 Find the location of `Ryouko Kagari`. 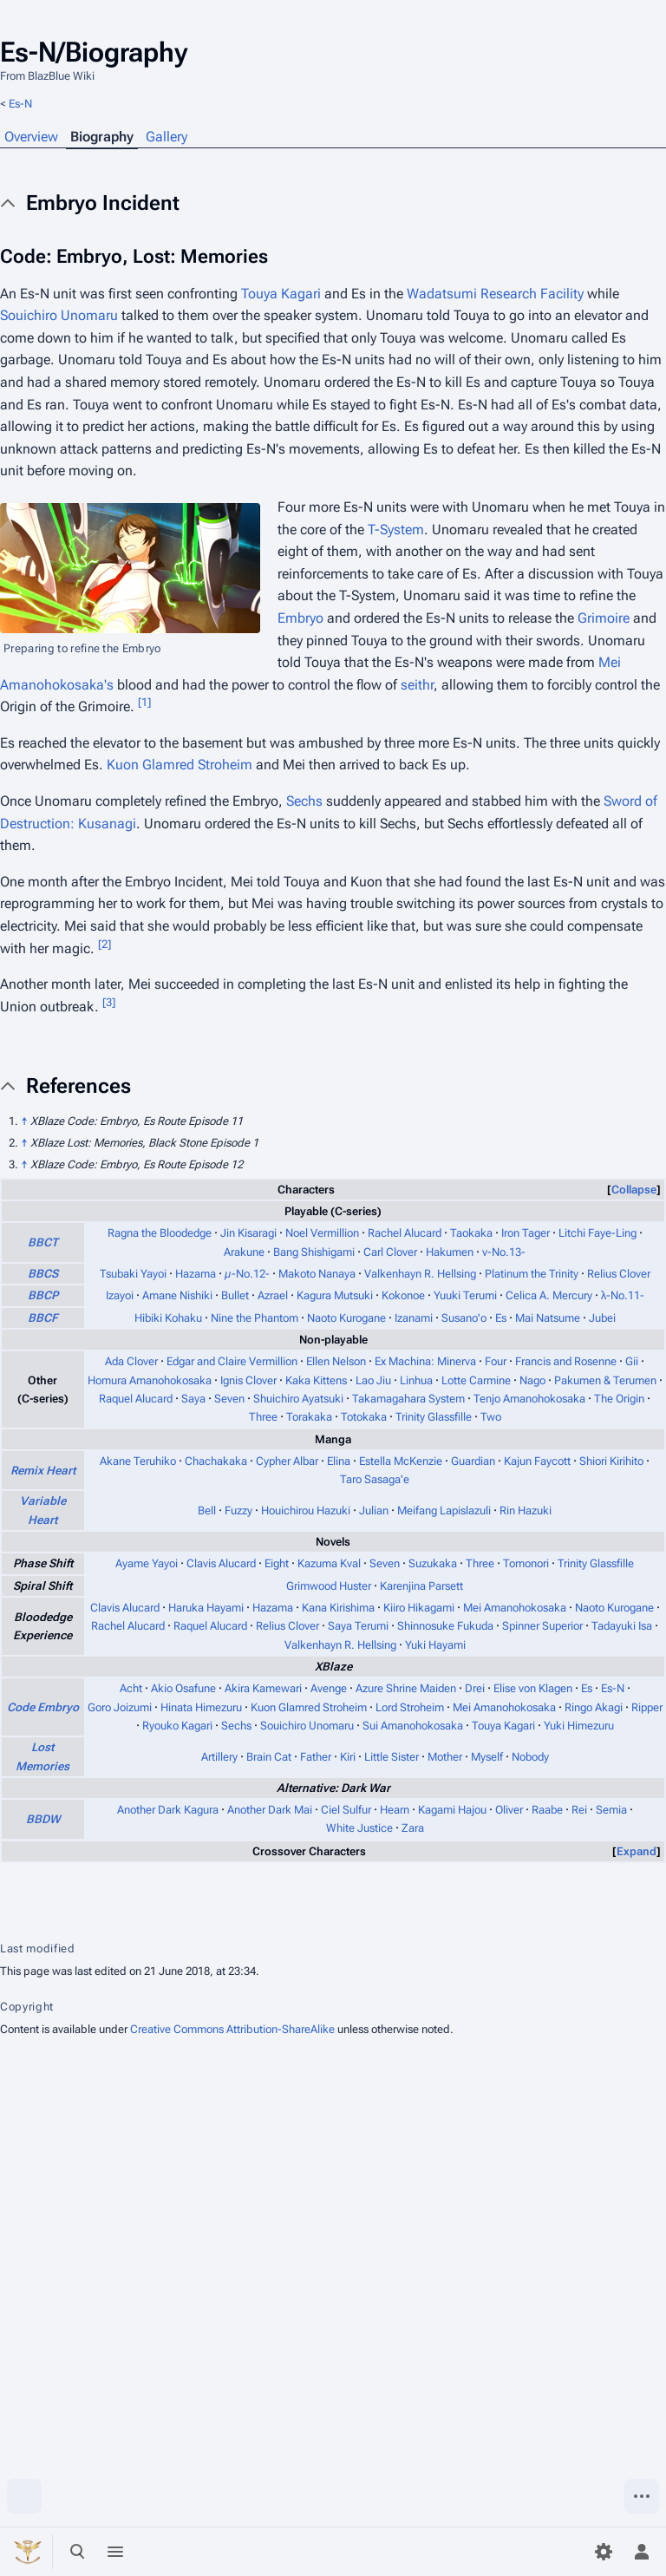

Ryouko Kagari is located at coordinates (177, 1725).